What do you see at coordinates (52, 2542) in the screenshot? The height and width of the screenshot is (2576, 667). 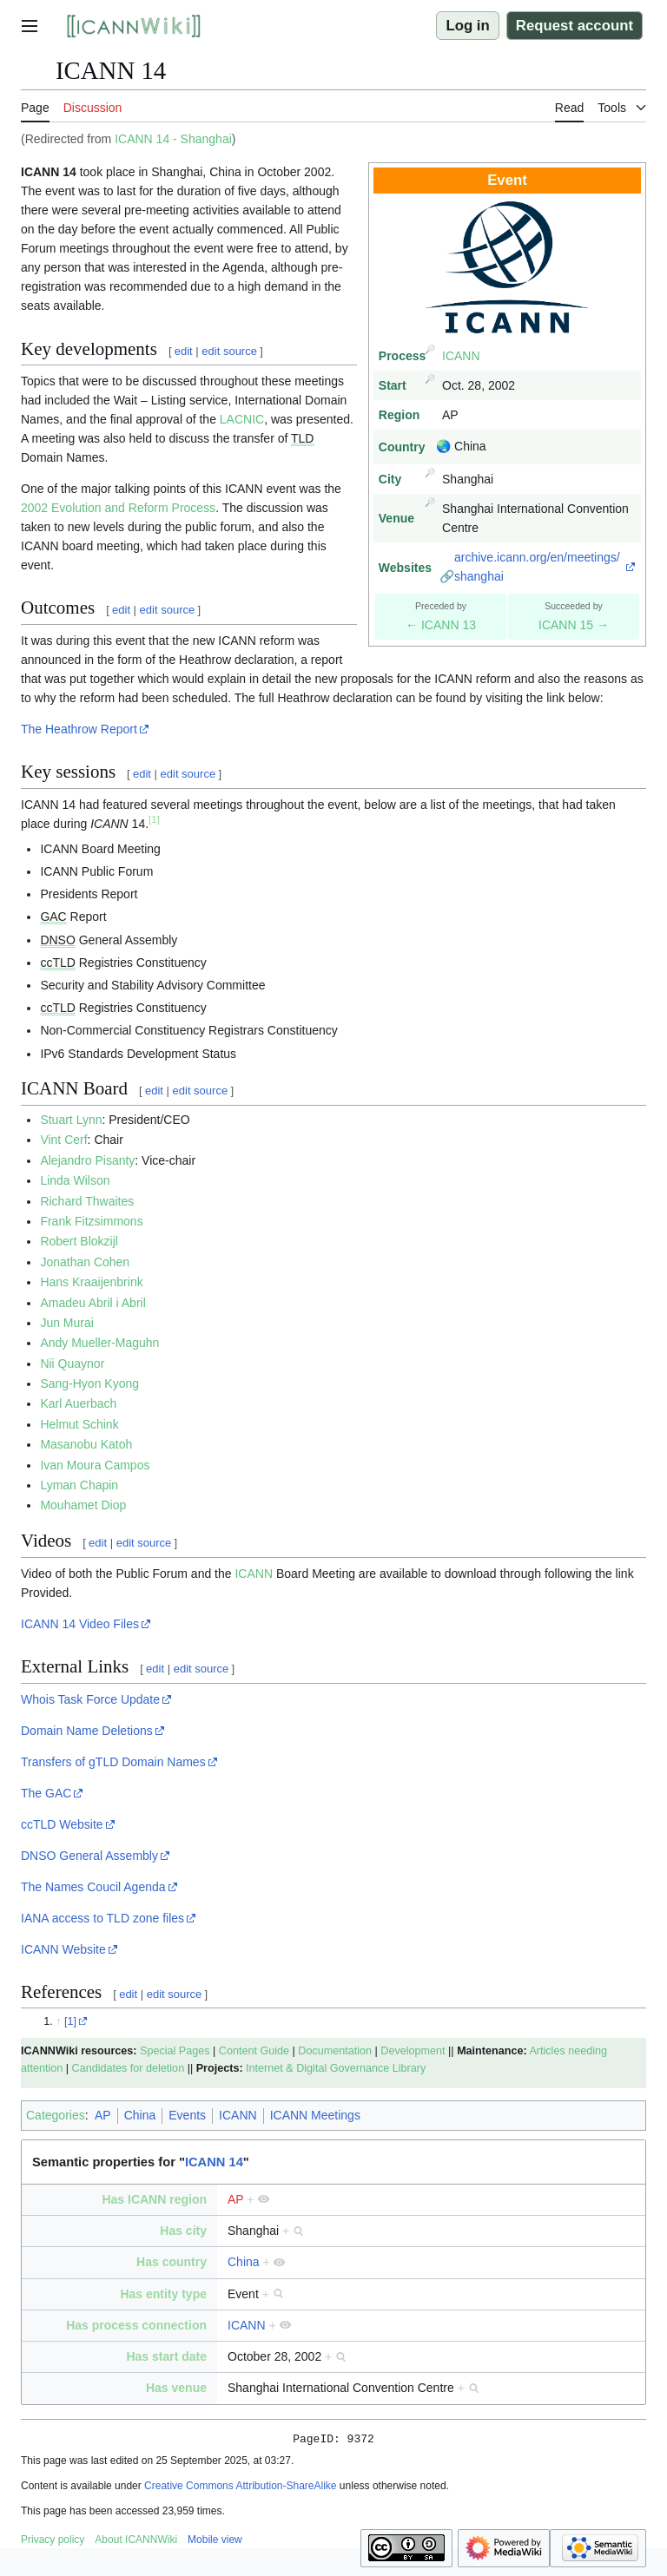 I see `Privacy policy` at bounding box center [52, 2542].